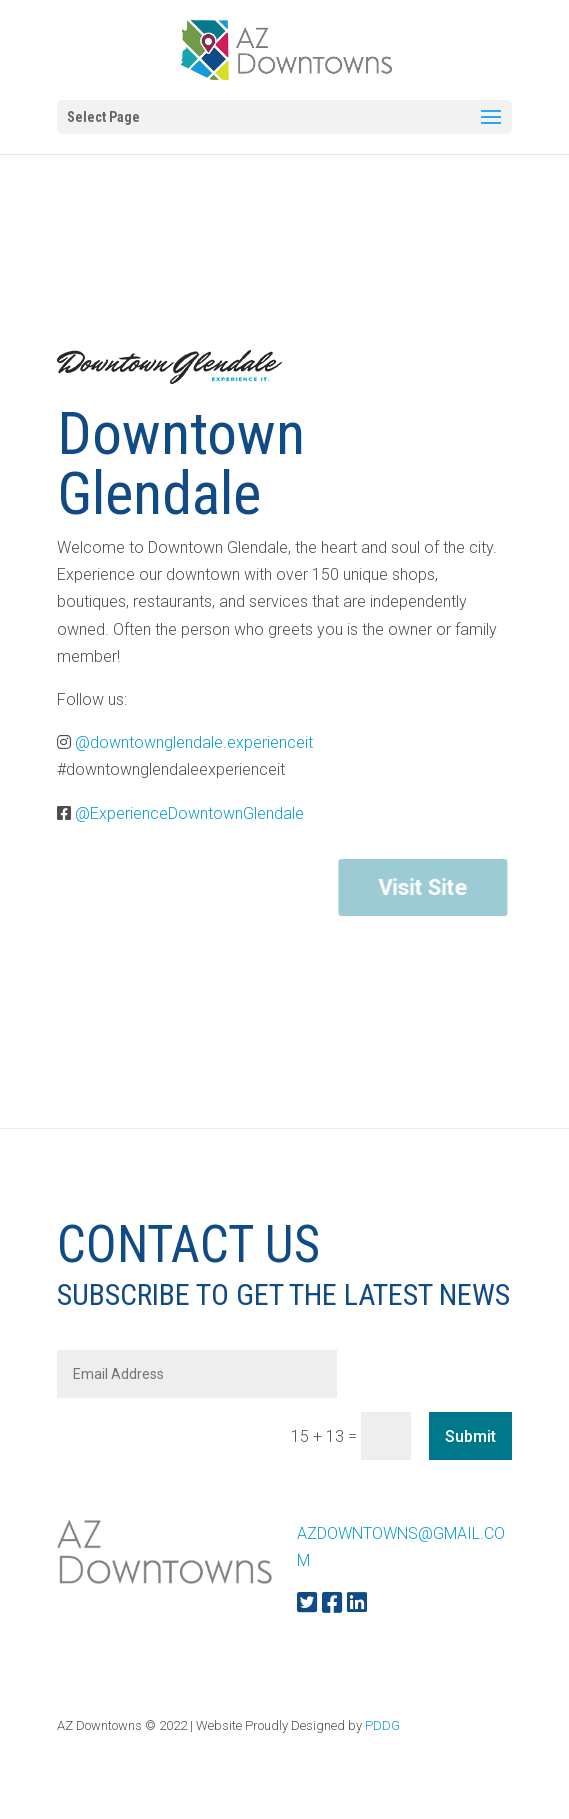 The height and width of the screenshot is (1819, 569). I want to click on Submit, so click(470, 1436).